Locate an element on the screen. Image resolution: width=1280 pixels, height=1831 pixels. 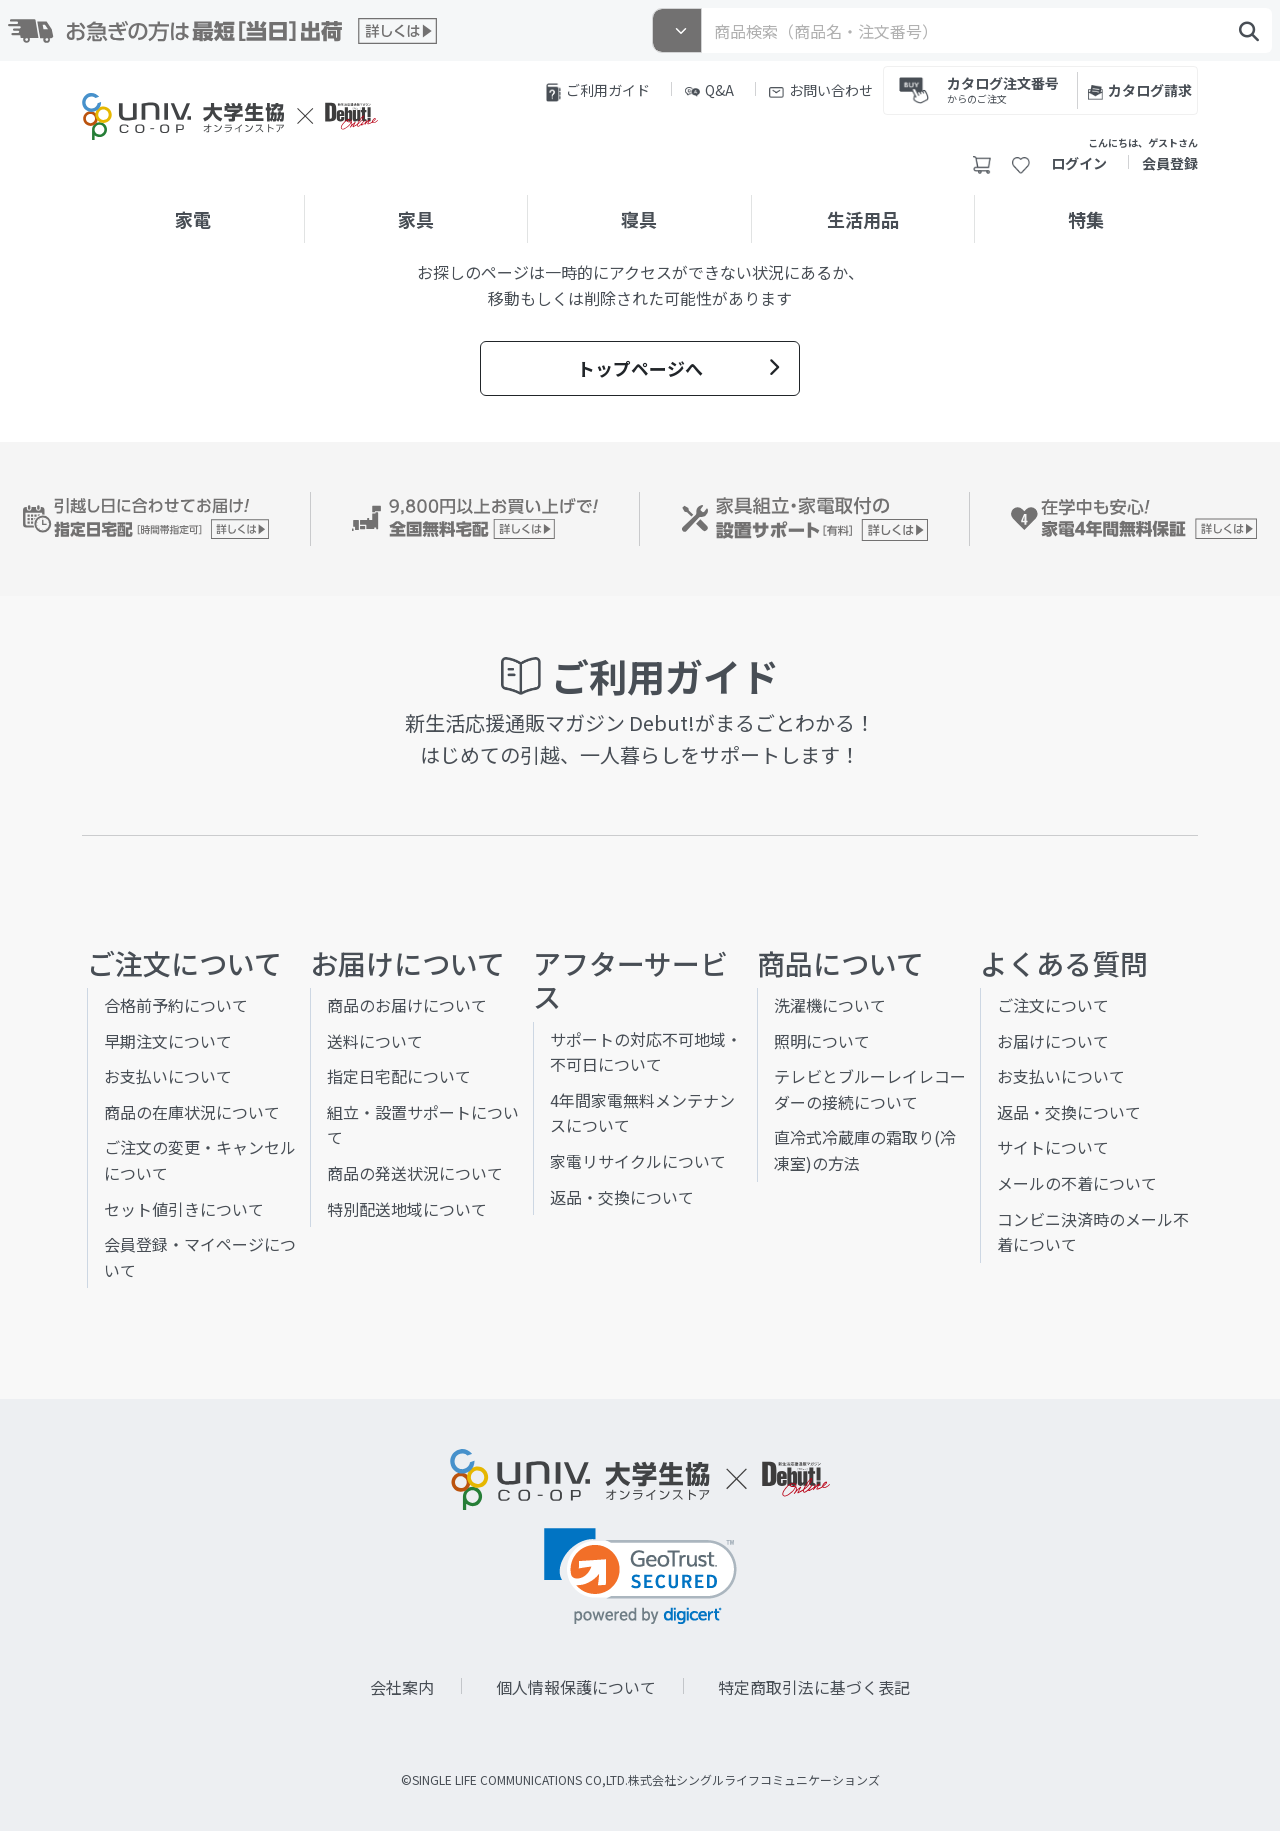
特定商取引法に基づく表記 is located at coordinates (814, 1687).